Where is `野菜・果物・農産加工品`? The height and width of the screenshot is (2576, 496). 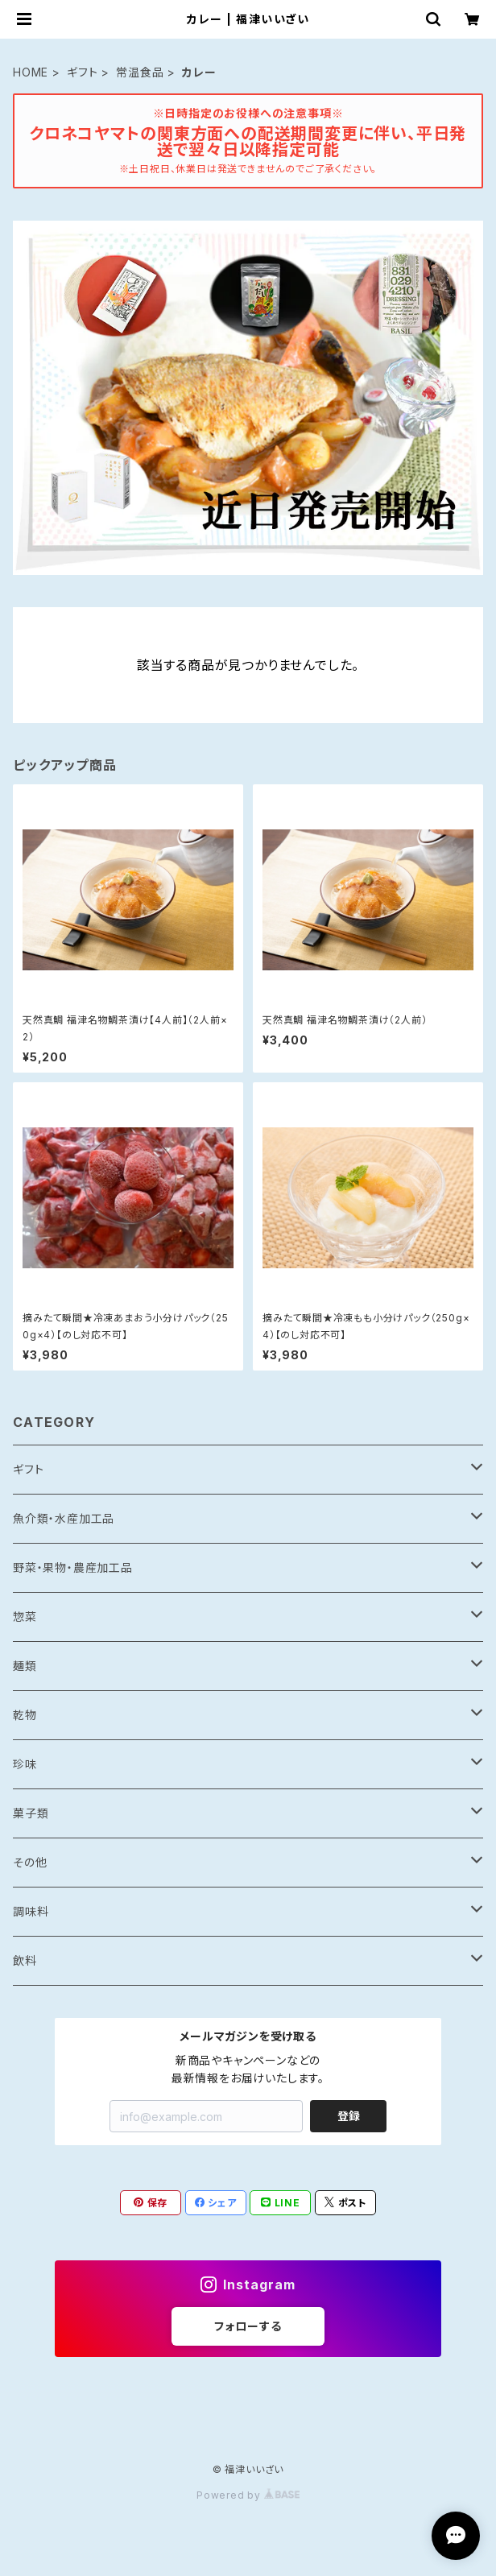 野菜・果物・農産加工品 is located at coordinates (73, 1567).